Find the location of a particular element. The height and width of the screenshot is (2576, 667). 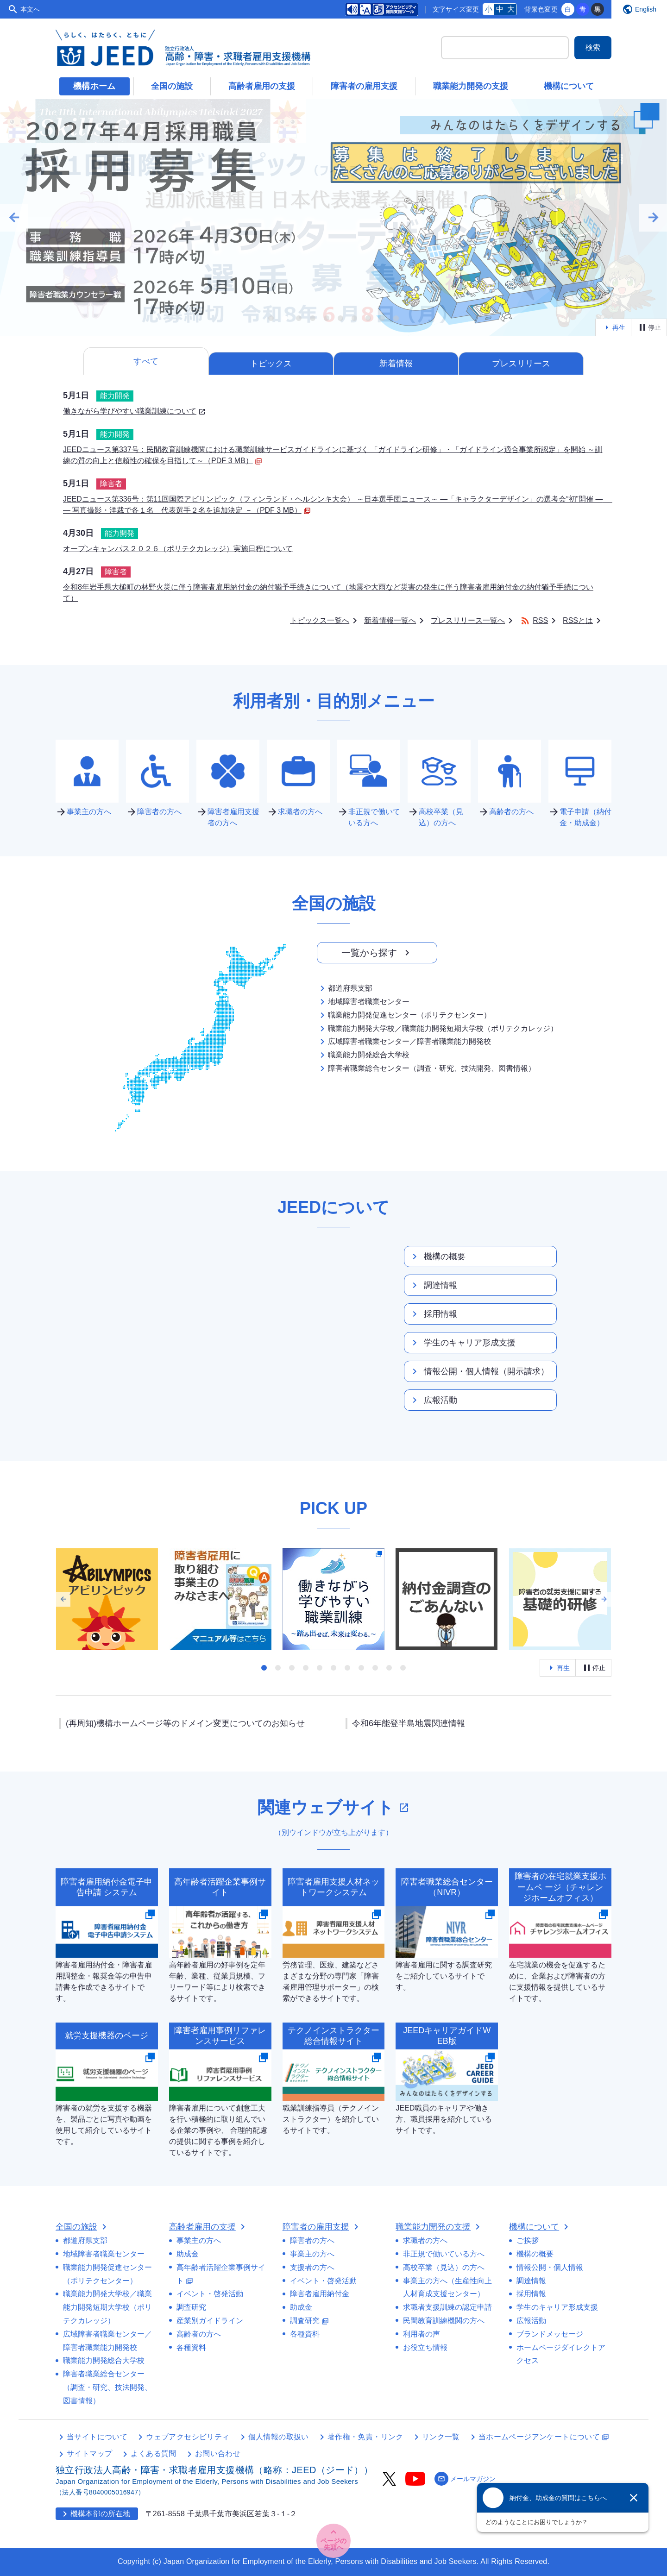

ご挨拶 is located at coordinates (527, 2240).